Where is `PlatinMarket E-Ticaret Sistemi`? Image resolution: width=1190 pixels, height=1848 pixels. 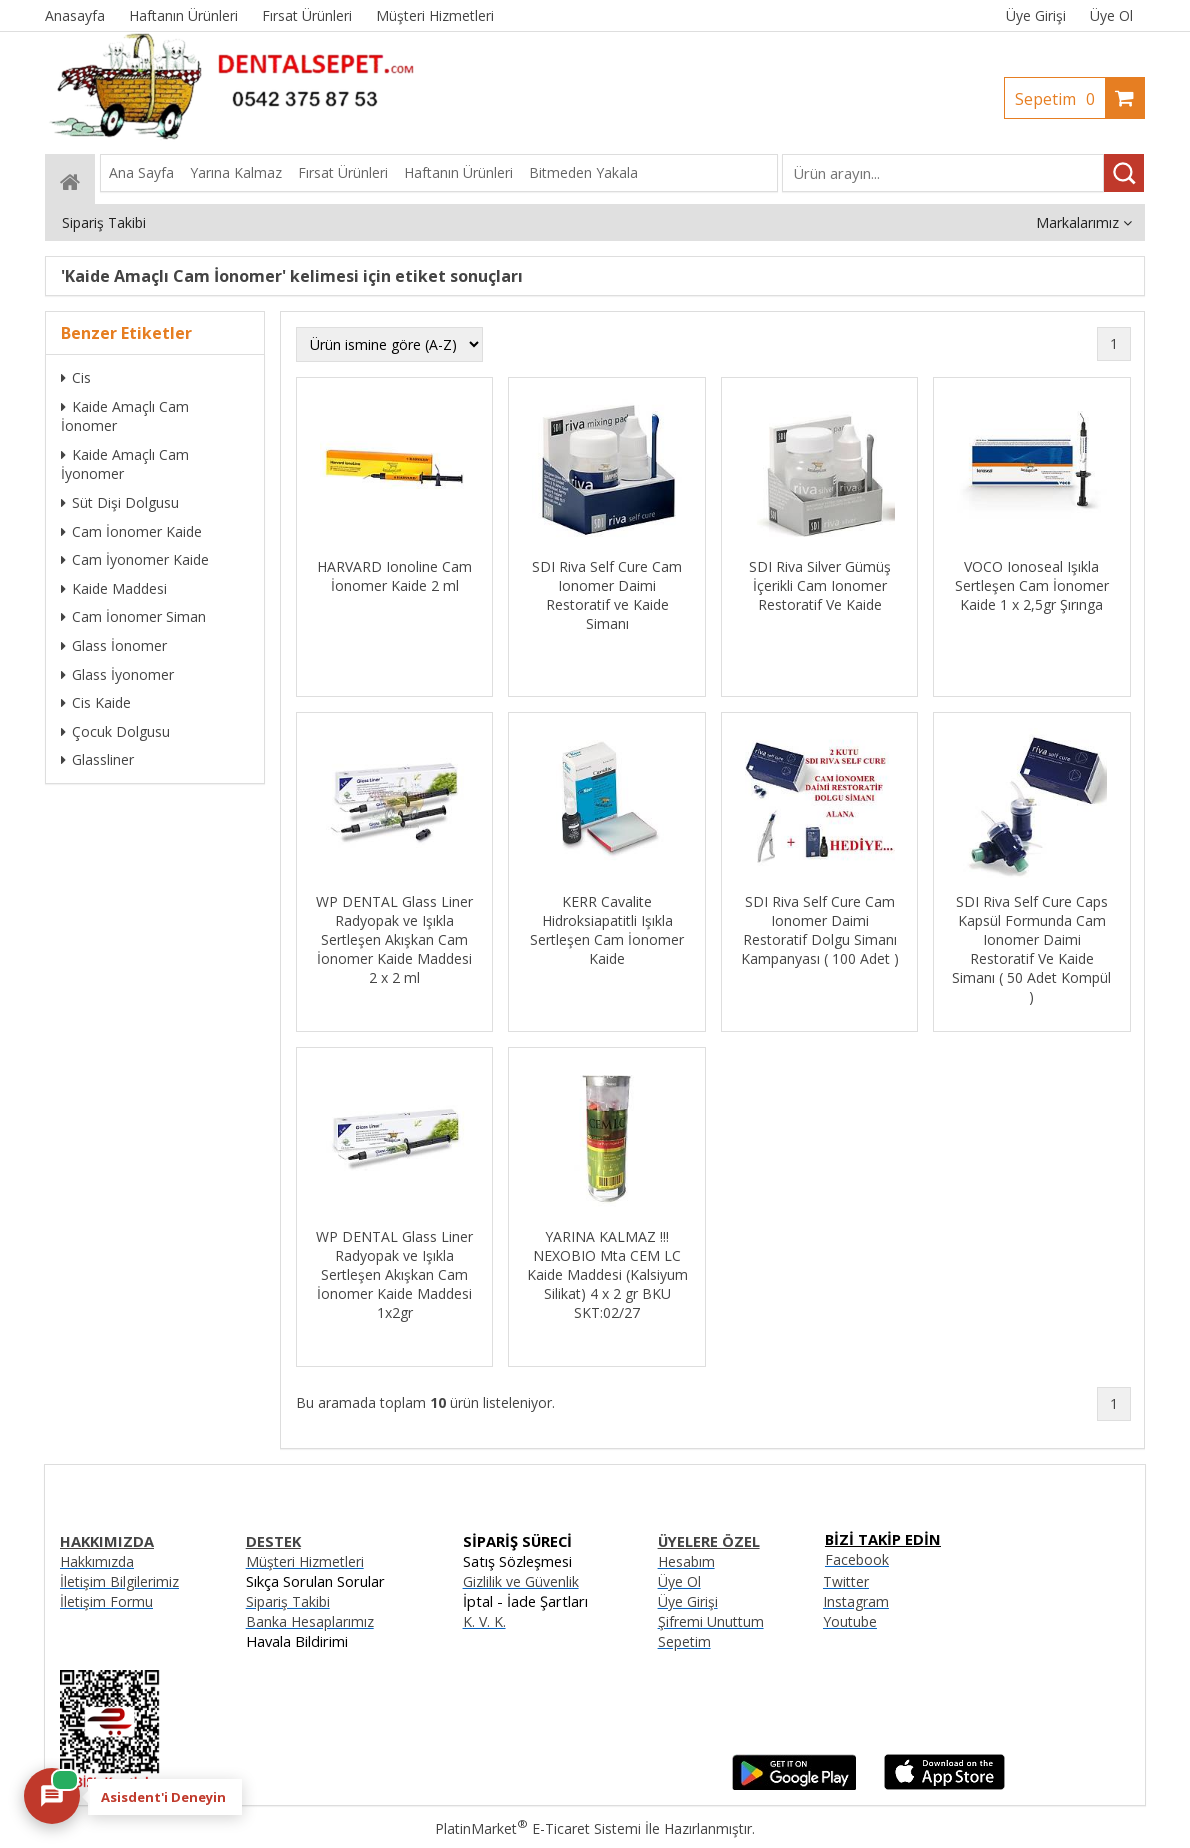
PlatinMarket E-Ticaret Sistemi is located at coordinates (538, 1828).